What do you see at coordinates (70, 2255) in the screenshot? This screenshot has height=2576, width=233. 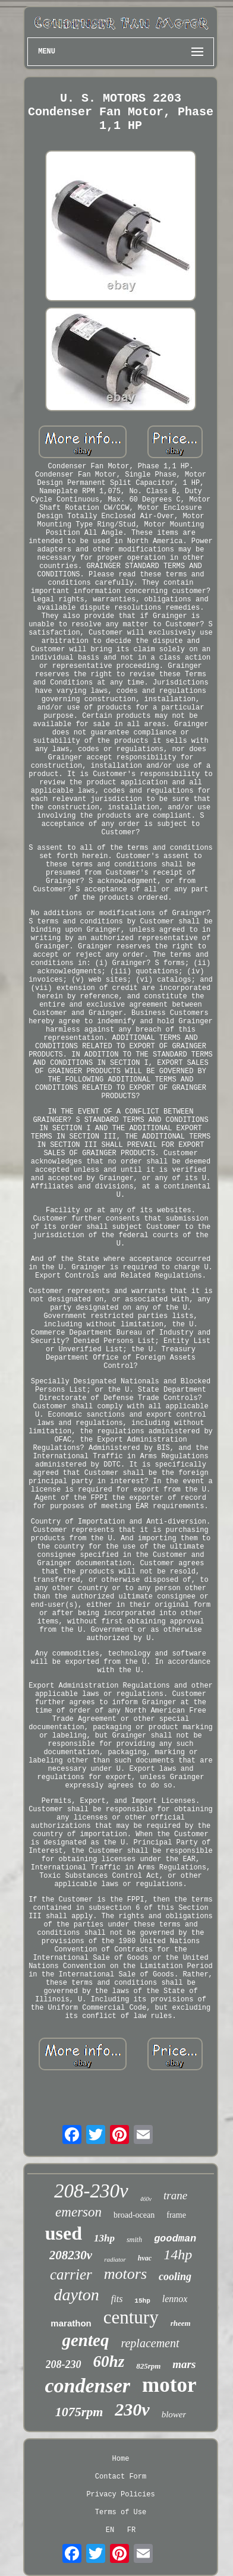 I see `208230v` at bounding box center [70, 2255].